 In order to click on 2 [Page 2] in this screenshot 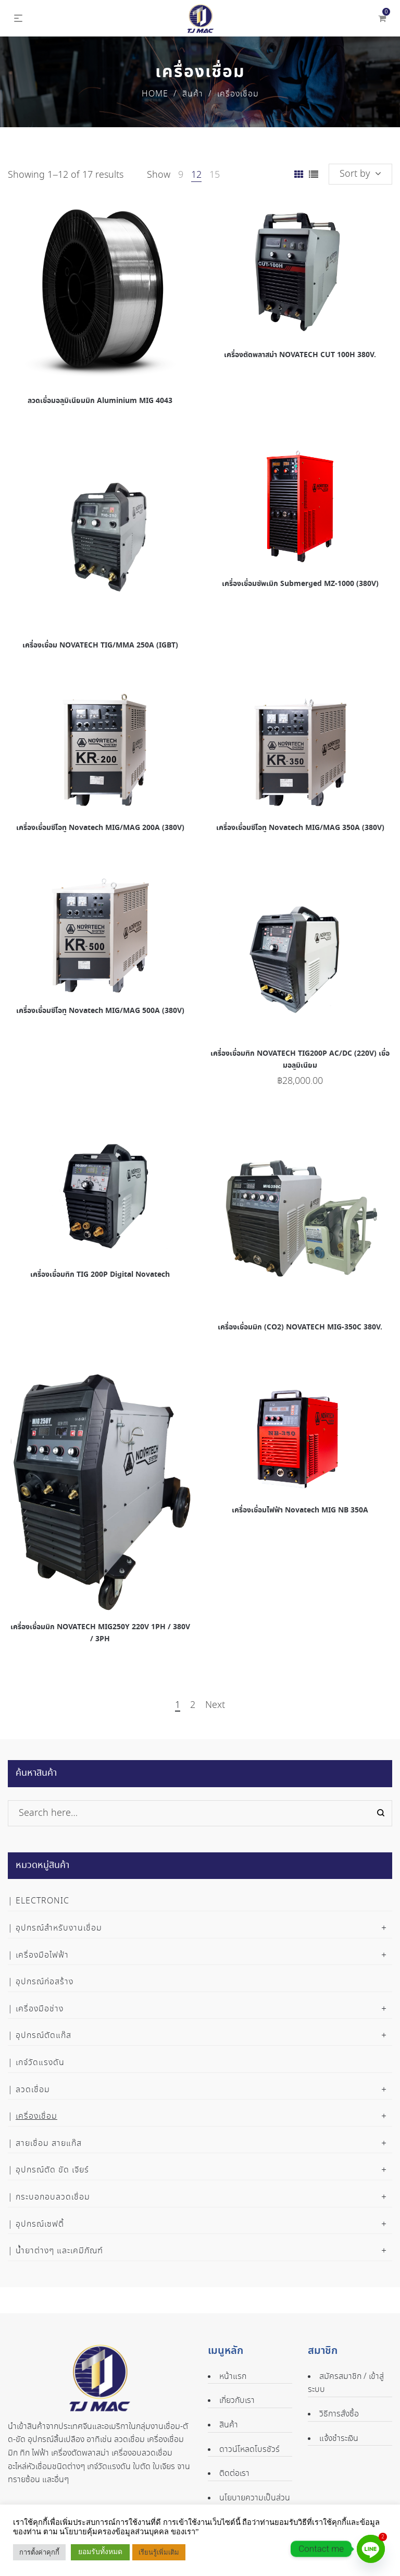, I will do `click(192, 1706)`.